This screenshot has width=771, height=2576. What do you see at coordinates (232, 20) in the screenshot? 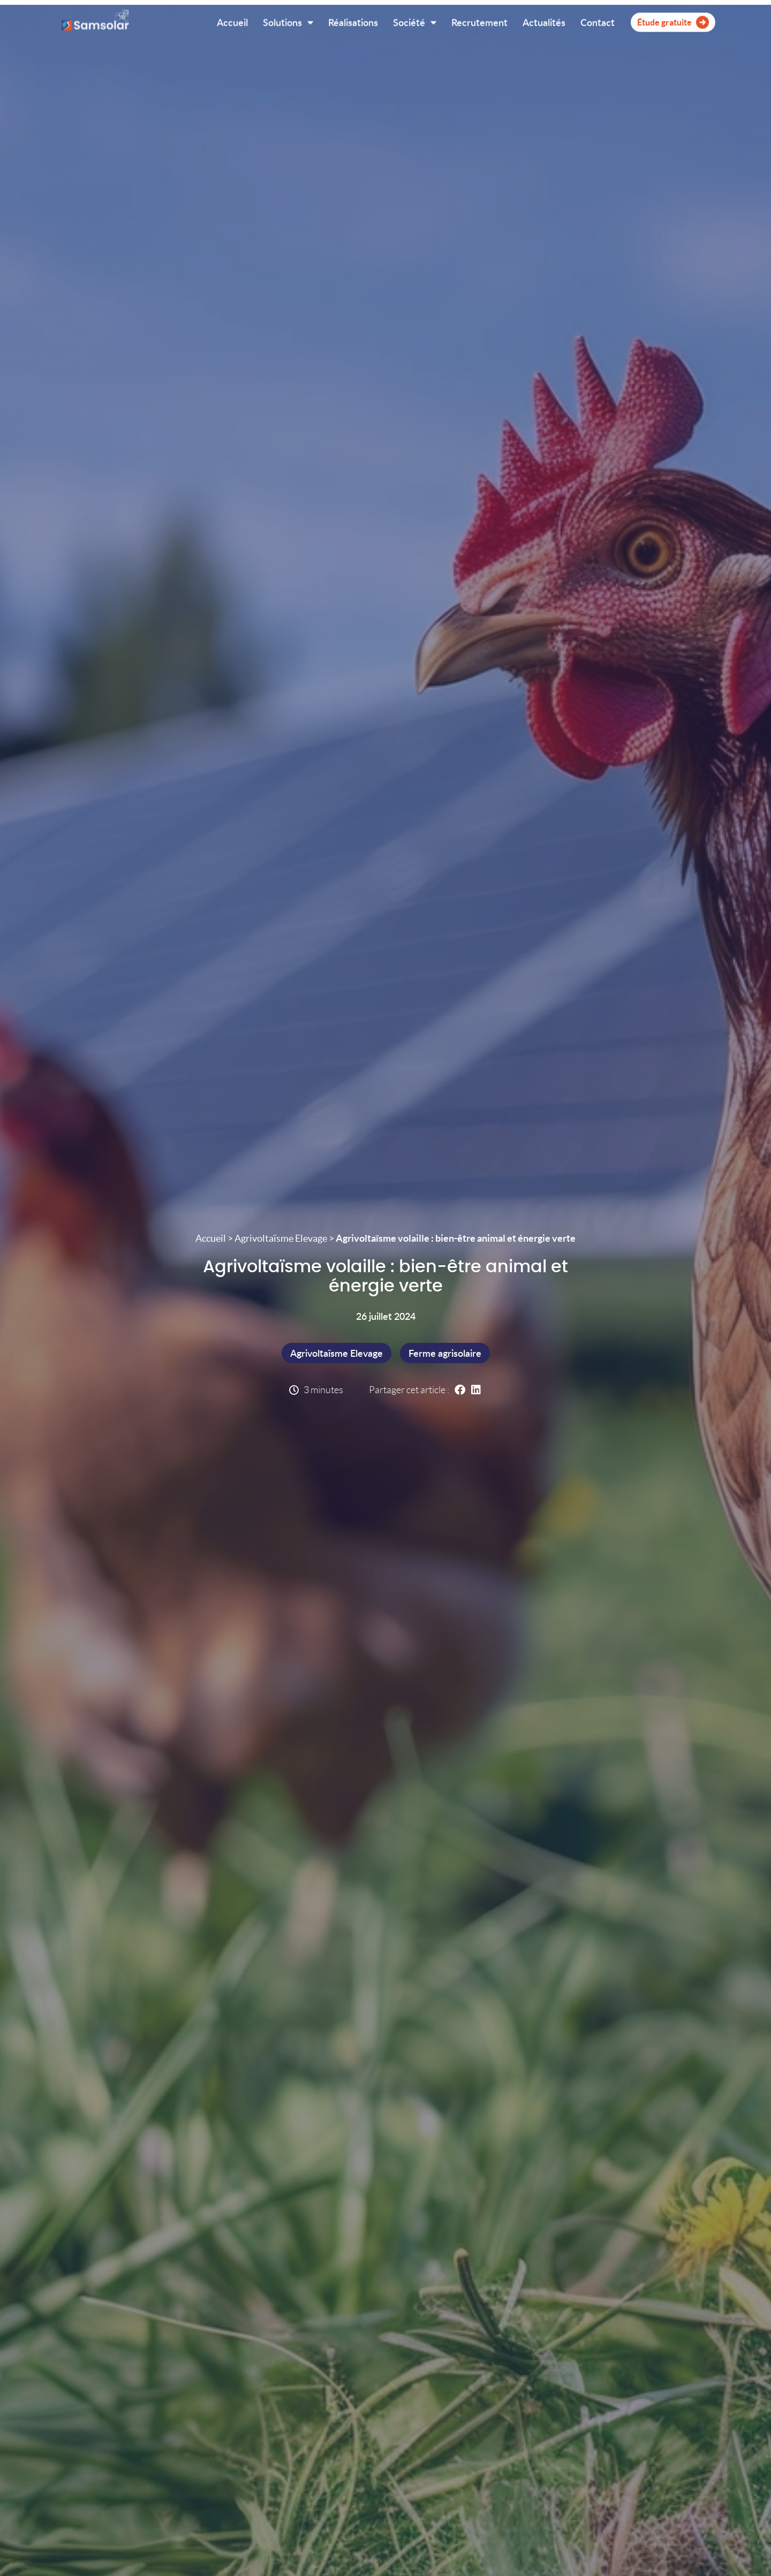
I see `Accueil` at bounding box center [232, 20].